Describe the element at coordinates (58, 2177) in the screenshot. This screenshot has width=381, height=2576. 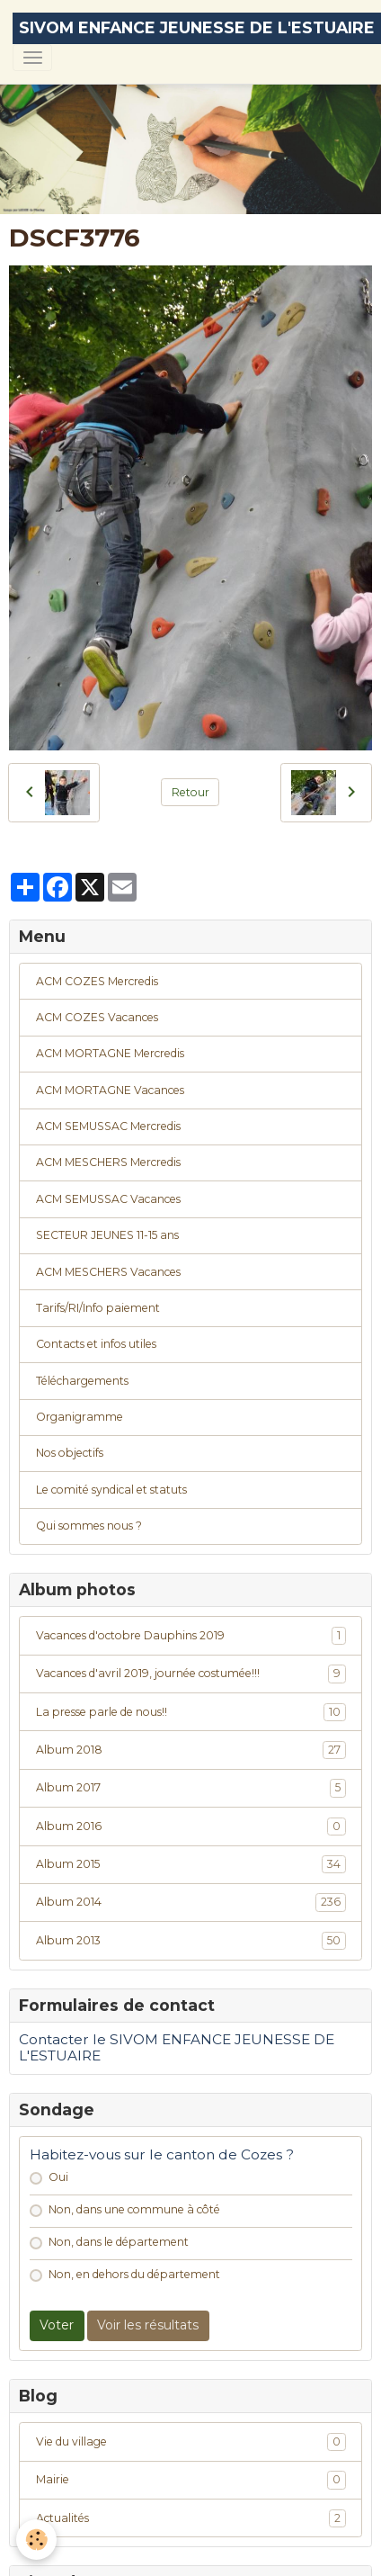
I see `Oui` at that location.